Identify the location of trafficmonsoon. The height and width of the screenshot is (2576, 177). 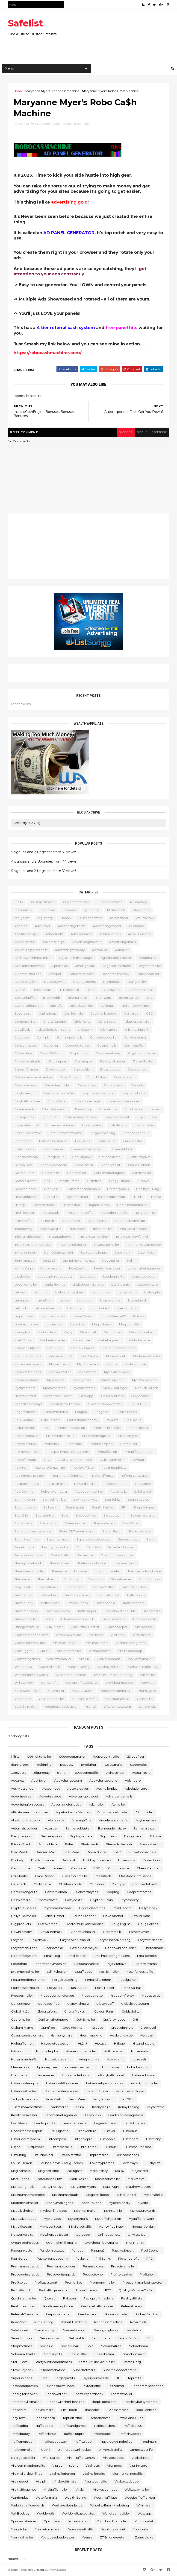
(26, 1611).